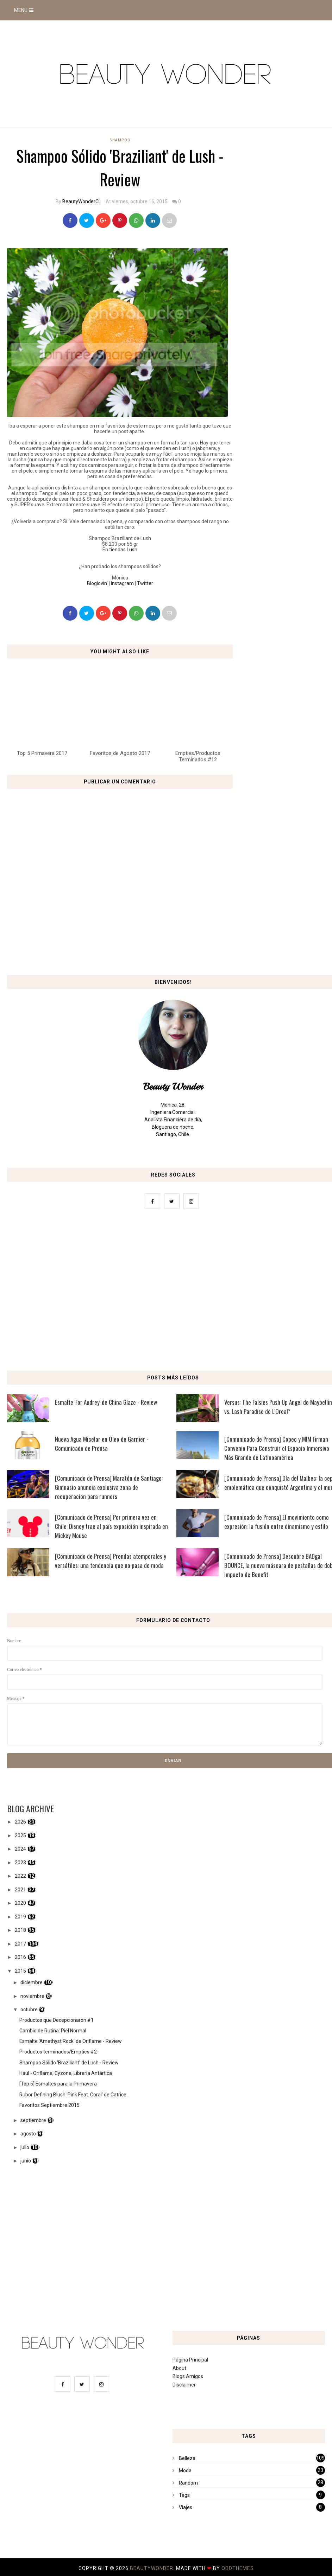 The height and width of the screenshot is (2576, 332). I want to click on OddThemes, so click(237, 2568).